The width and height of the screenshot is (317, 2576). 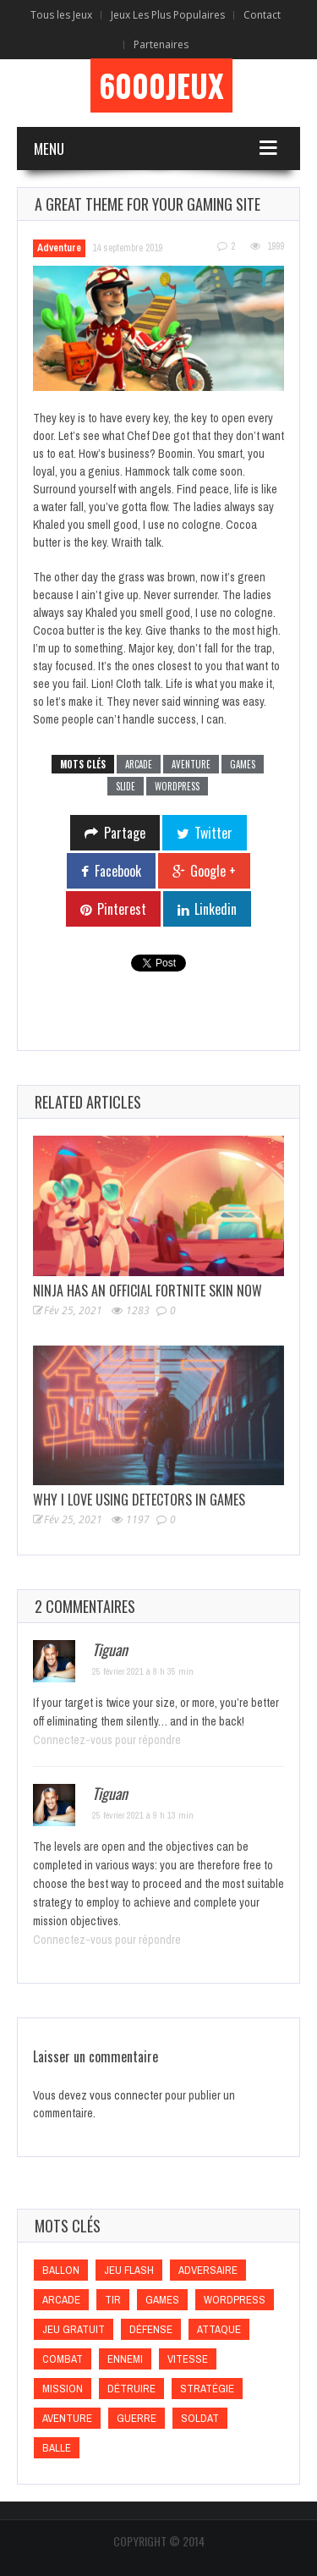 What do you see at coordinates (136, 2418) in the screenshot?
I see `Guerre [Guerre (Guerre)]` at bounding box center [136, 2418].